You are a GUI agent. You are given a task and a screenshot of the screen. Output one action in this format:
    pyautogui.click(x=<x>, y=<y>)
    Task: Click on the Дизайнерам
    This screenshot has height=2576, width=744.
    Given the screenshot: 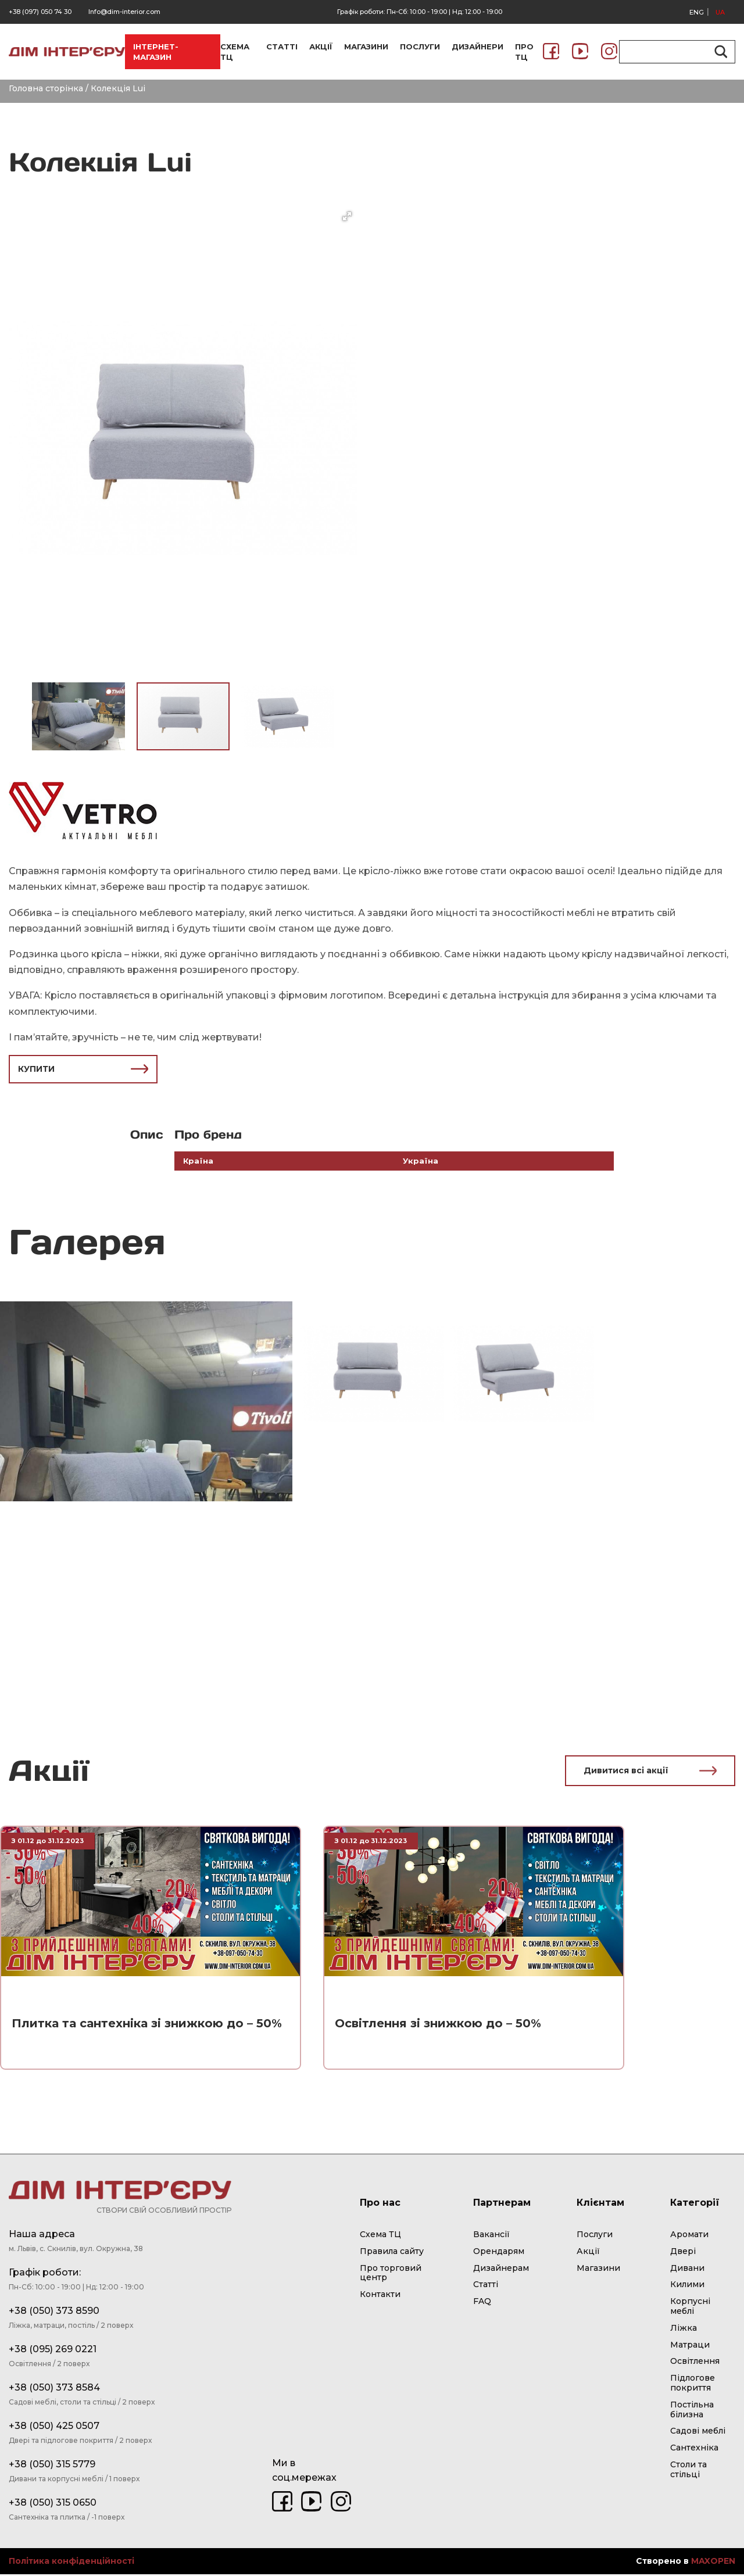 What is the action you would take?
    pyautogui.click(x=501, y=2269)
    